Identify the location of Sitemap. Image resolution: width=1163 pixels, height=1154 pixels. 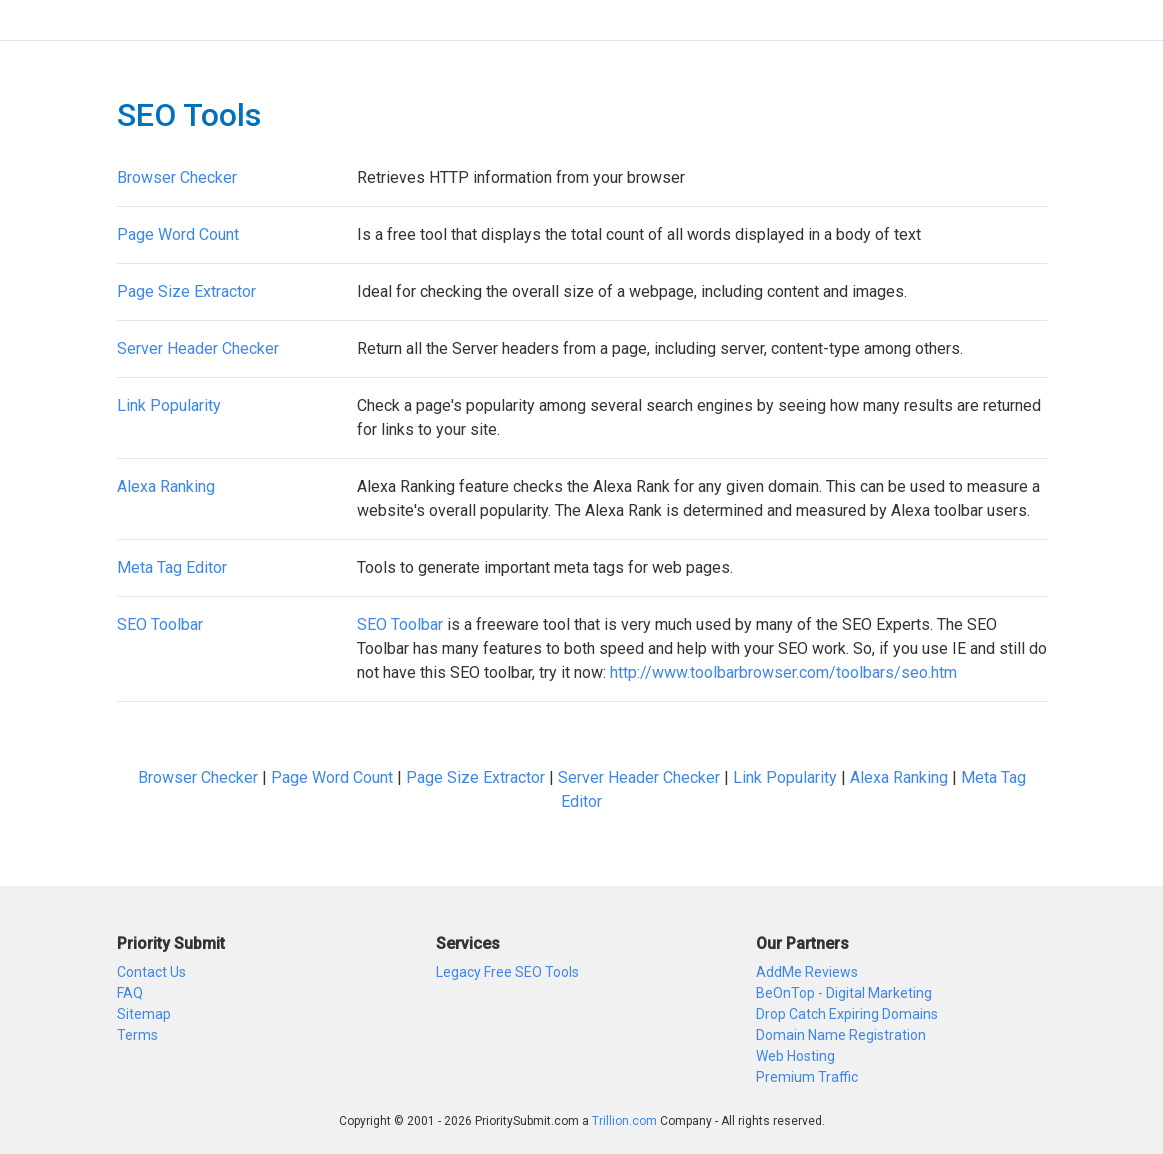
(144, 1014).